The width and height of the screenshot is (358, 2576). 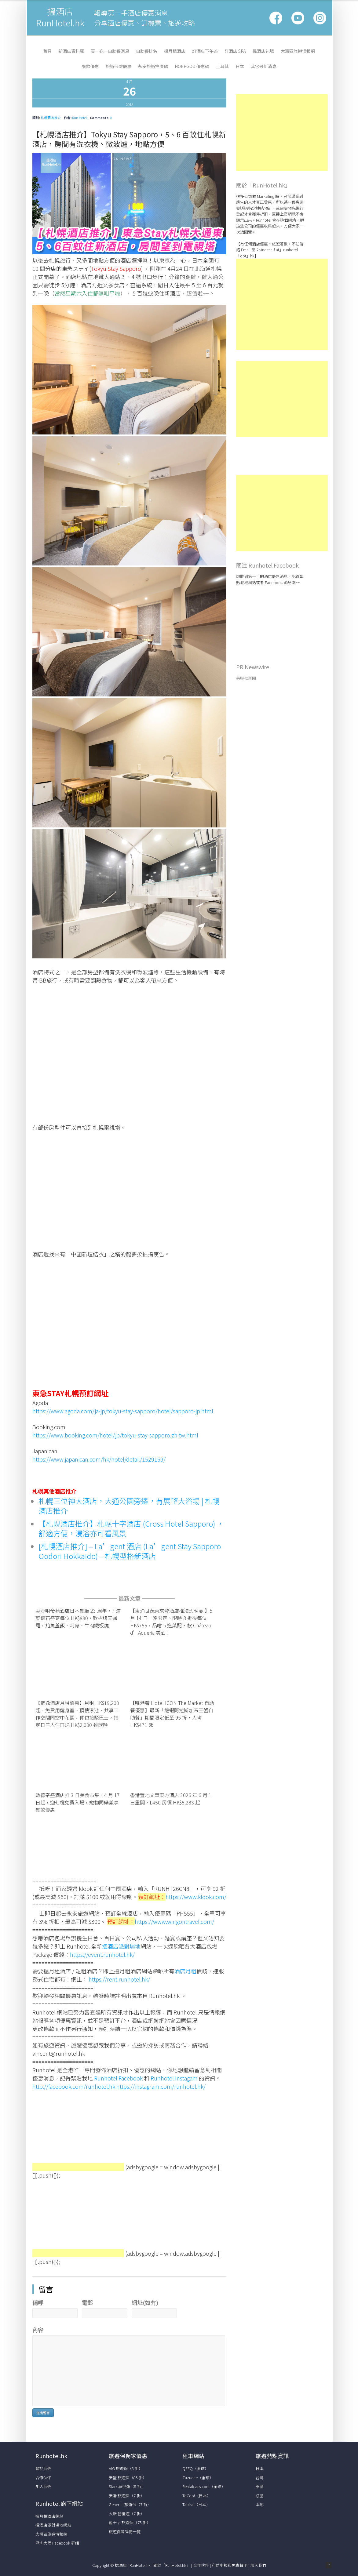 What do you see at coordinates (192, 66) in the screenshot?
I see `HopeGoo 優惠碼` at bounding box center [192, 66].